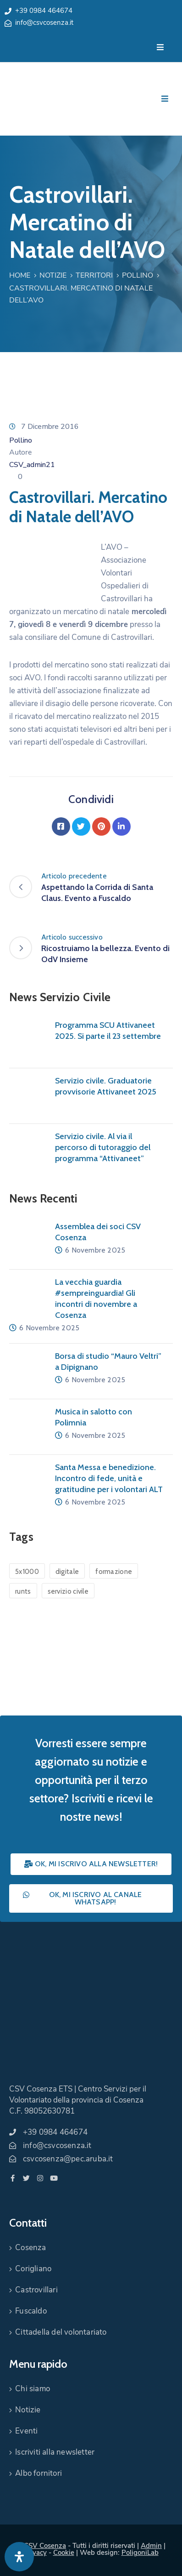 The height and width of the screenshot is (2576, 182). Describe the element at coordinates (45, 2545) in the screenshot. I see `CSV Cosenza` at that location.